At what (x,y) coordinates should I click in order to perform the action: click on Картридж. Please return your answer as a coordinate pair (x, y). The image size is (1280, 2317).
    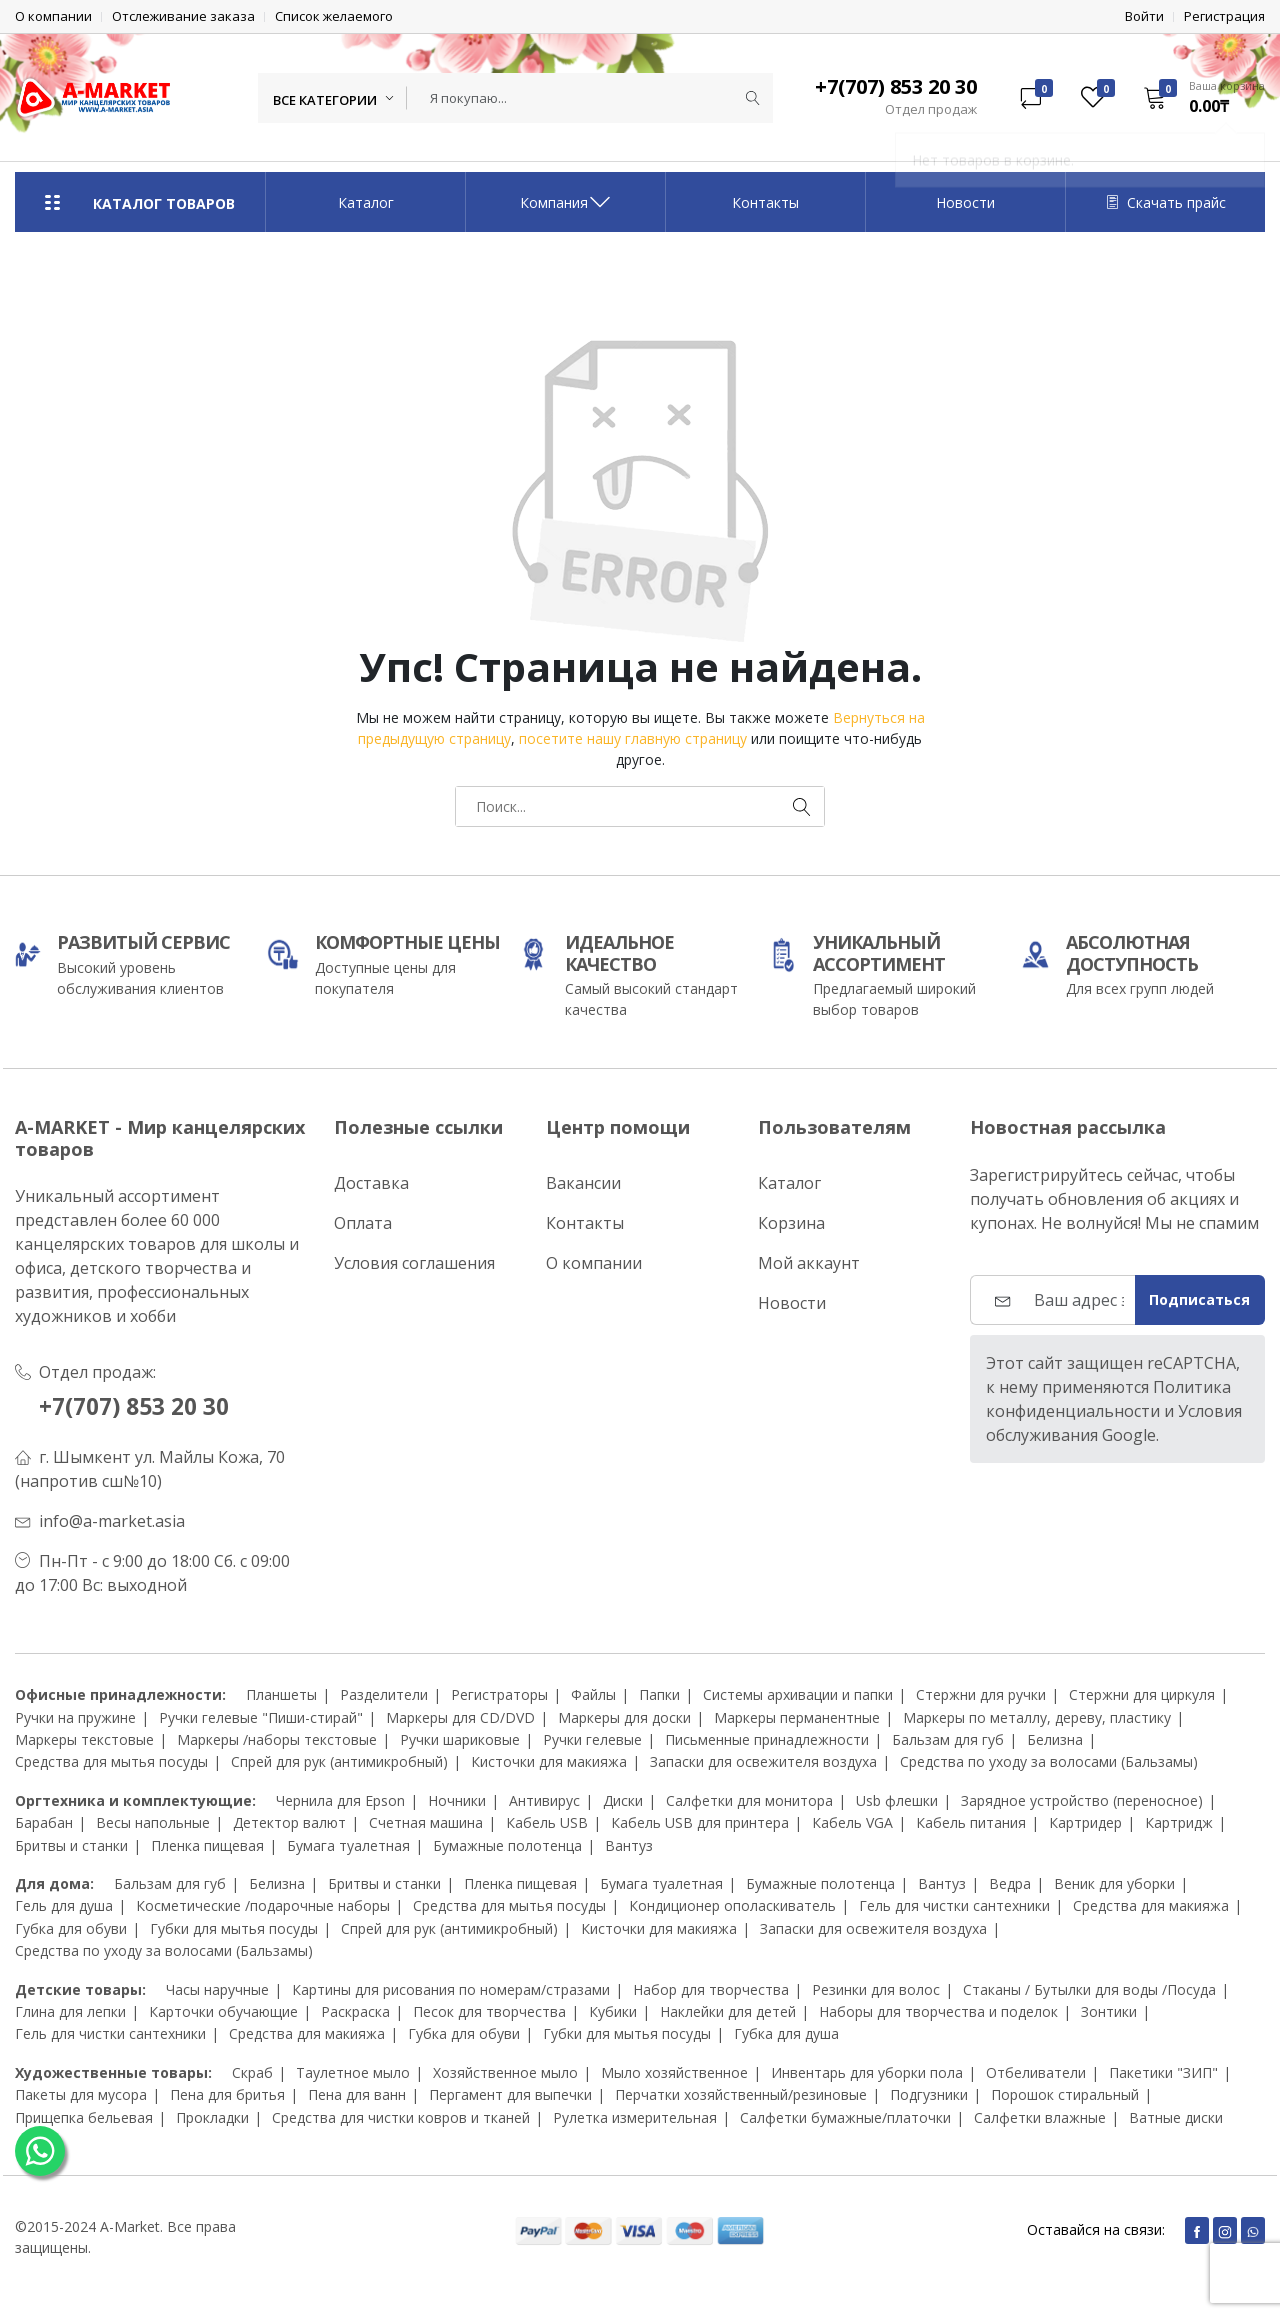
    Looking at the image, I should click on (1179, 1822).